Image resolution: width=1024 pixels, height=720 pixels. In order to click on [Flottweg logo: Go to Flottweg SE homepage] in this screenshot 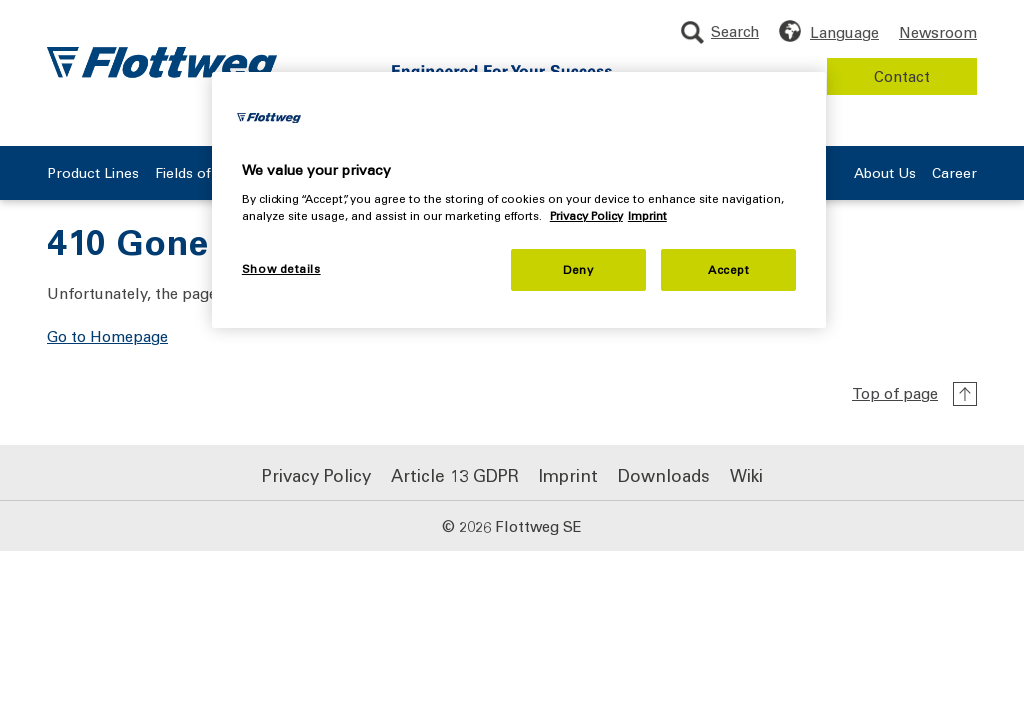, I will do `click(162, 66)`.